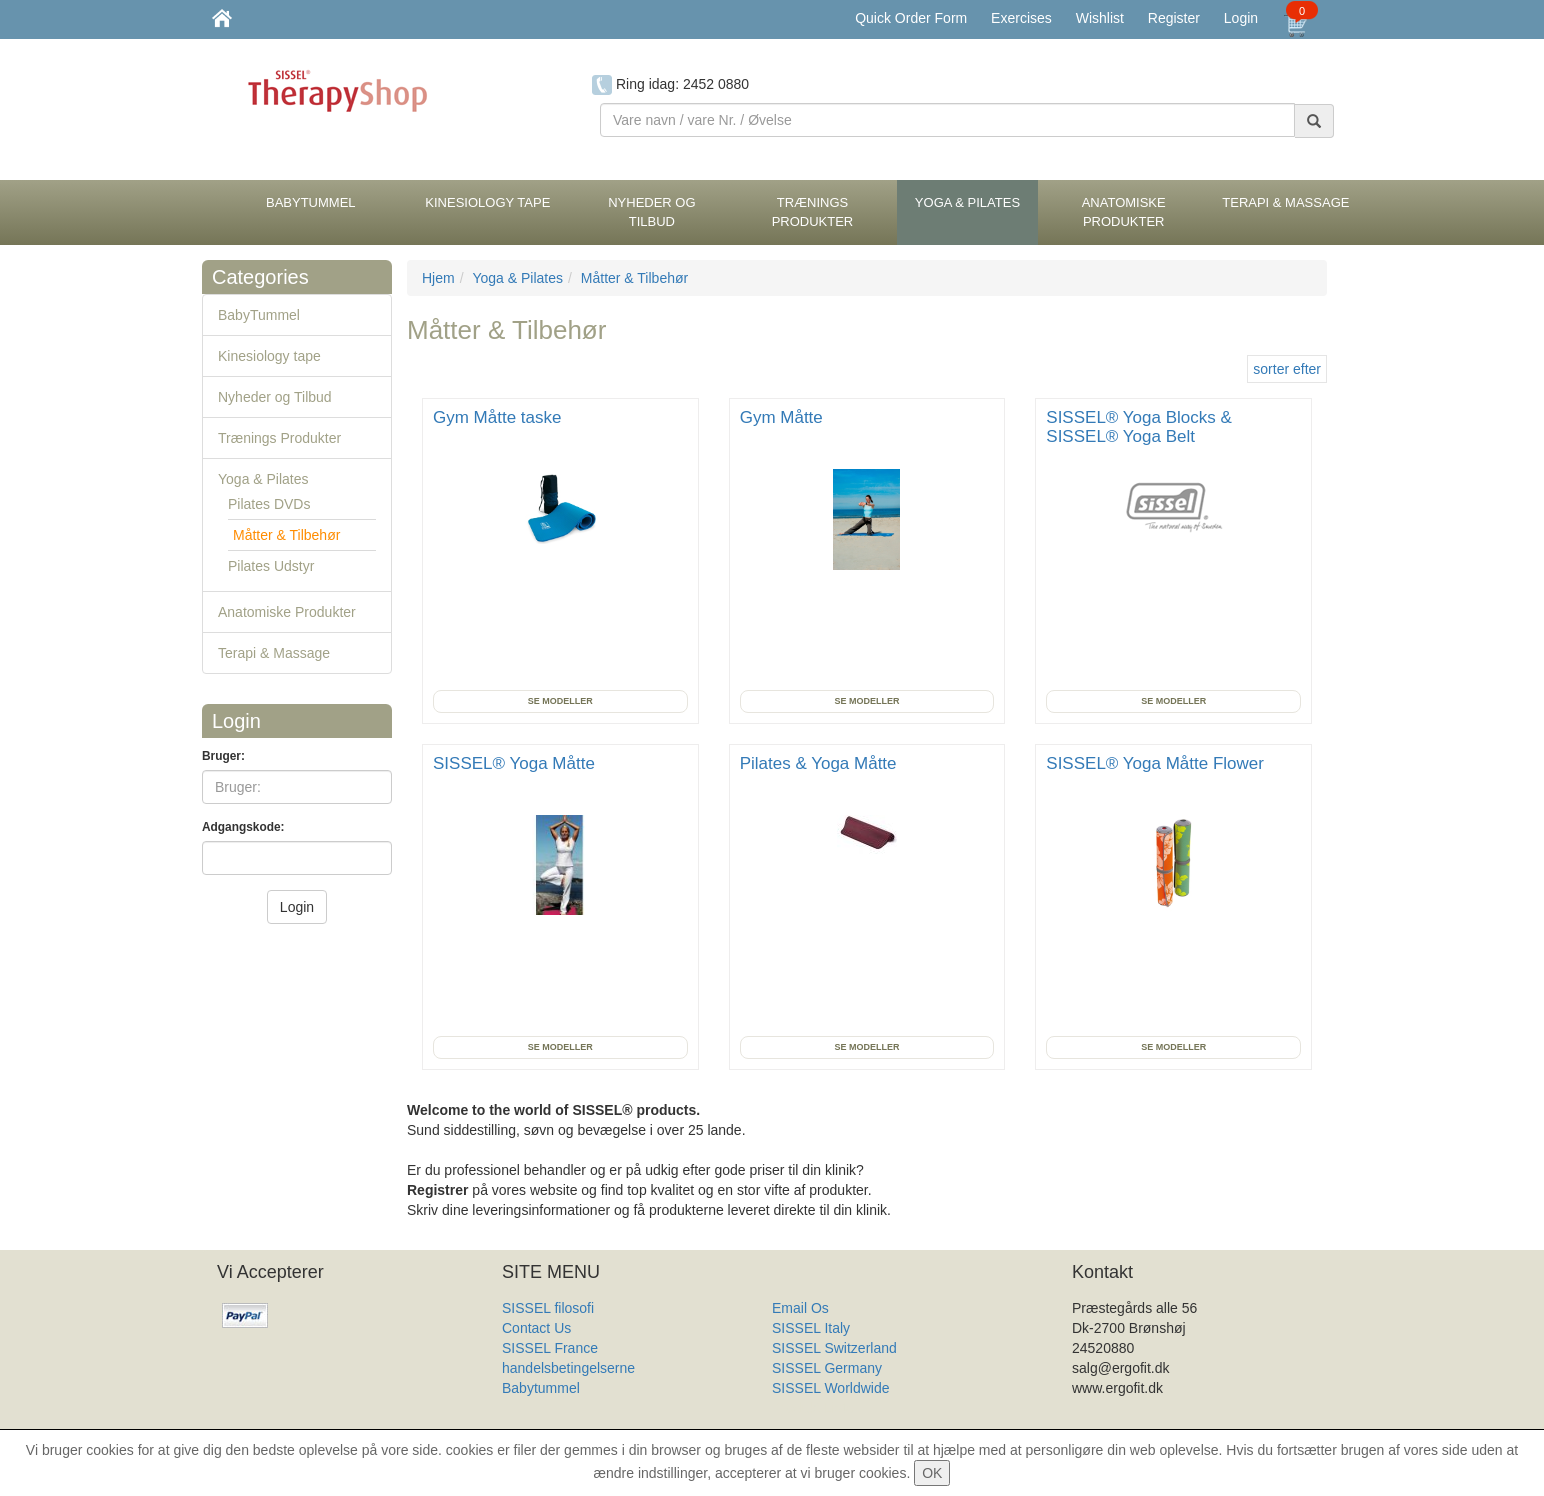  What do you see at coordinates (279, 438) in the screenshot?
I see `Trænings Produkter` at bounding box center [279, 438].